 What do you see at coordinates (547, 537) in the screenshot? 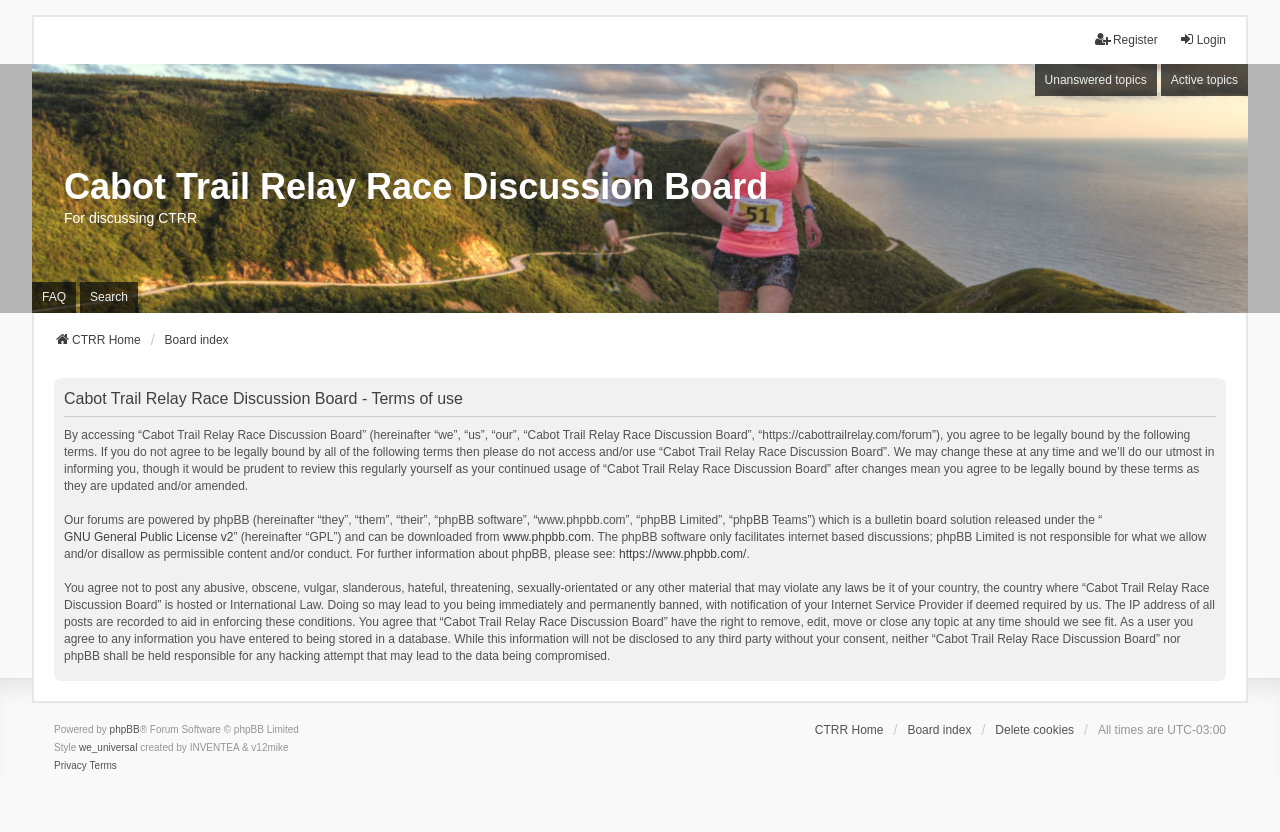
I see `www.phpbb.com` at bounding box center [547, 537].